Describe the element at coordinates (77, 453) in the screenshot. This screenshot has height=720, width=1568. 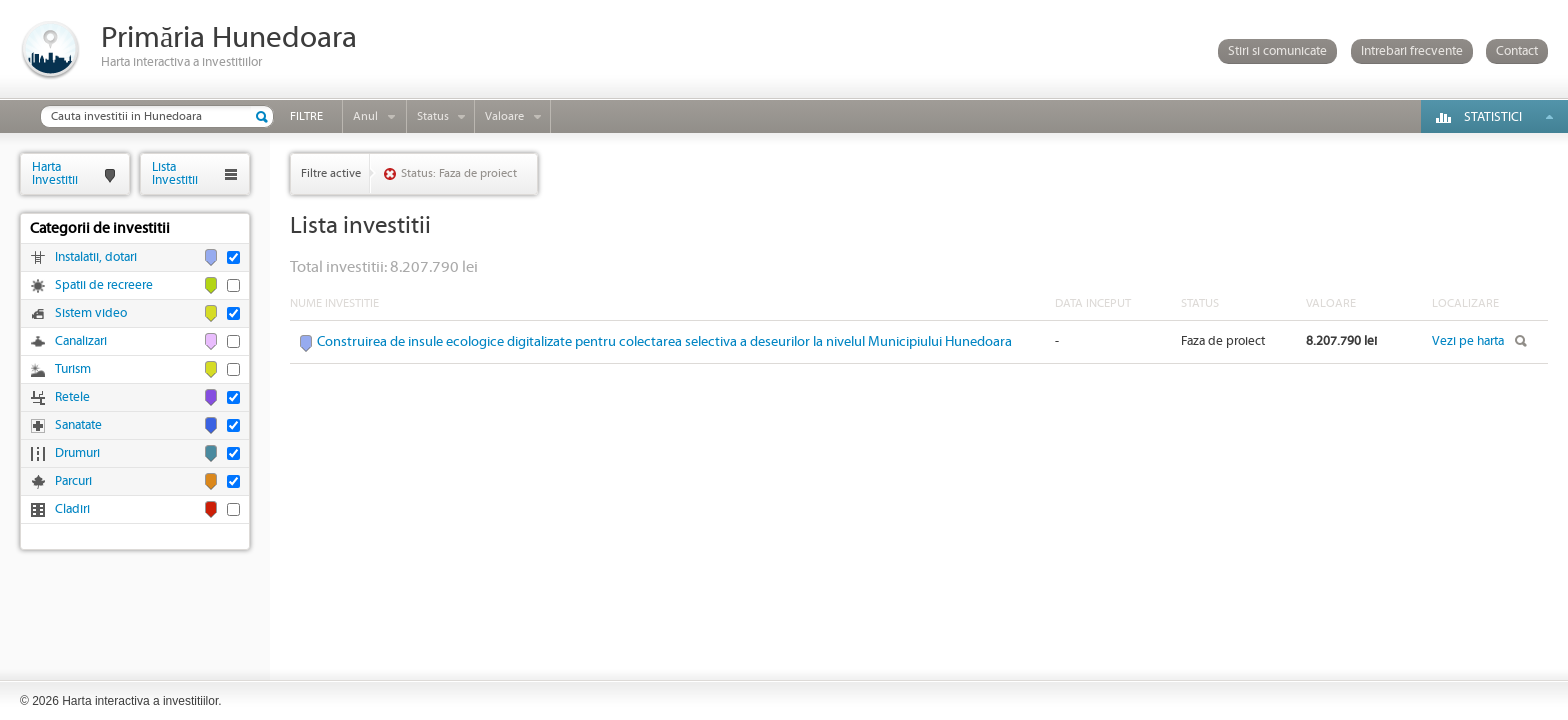
I see `Drumuri` at that location.